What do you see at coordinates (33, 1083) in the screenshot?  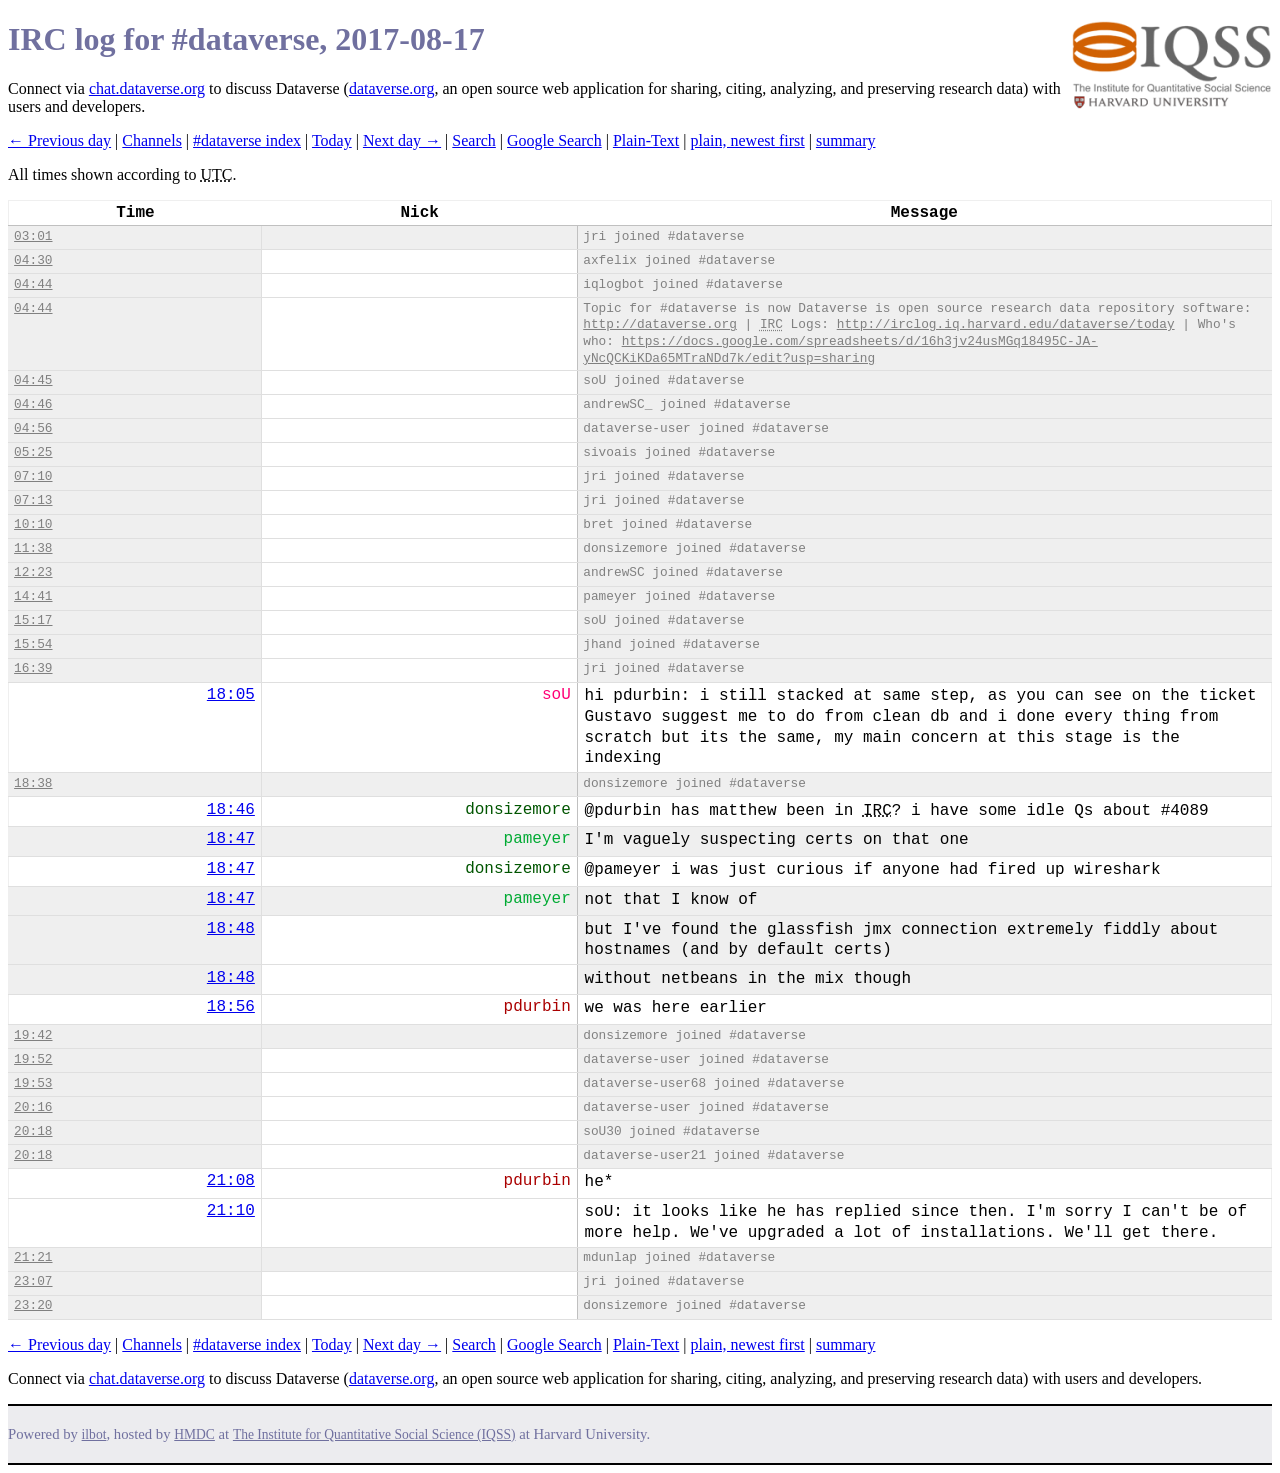 I see `19:53` at bounding box center [33, 1083].